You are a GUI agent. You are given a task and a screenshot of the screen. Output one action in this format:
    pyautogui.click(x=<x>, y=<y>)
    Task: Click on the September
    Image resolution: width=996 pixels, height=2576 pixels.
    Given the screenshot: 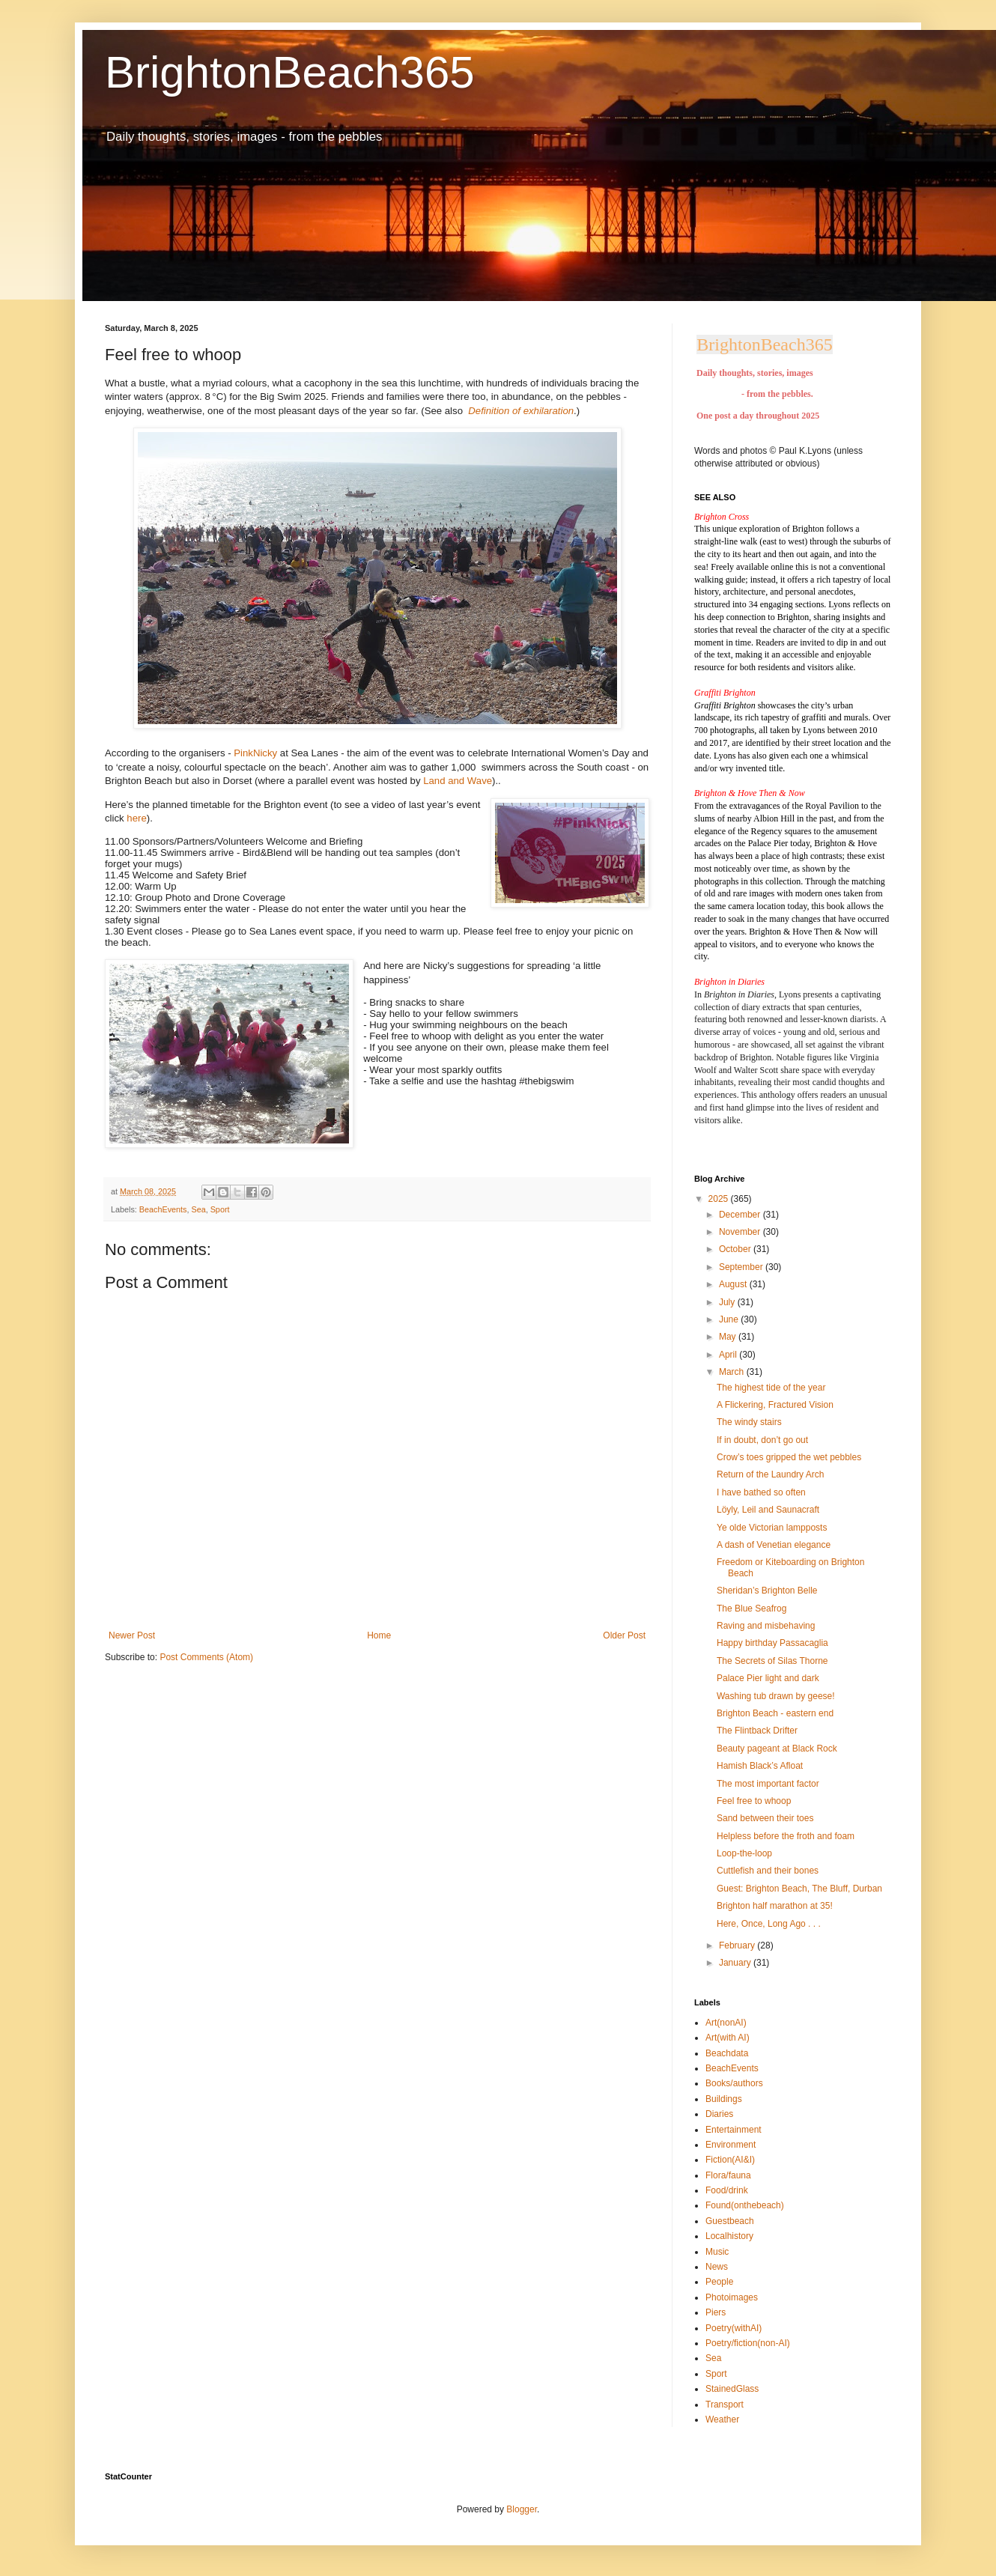 What is the action you would take?
    pyautogui.click(x=742, y=1267)
    